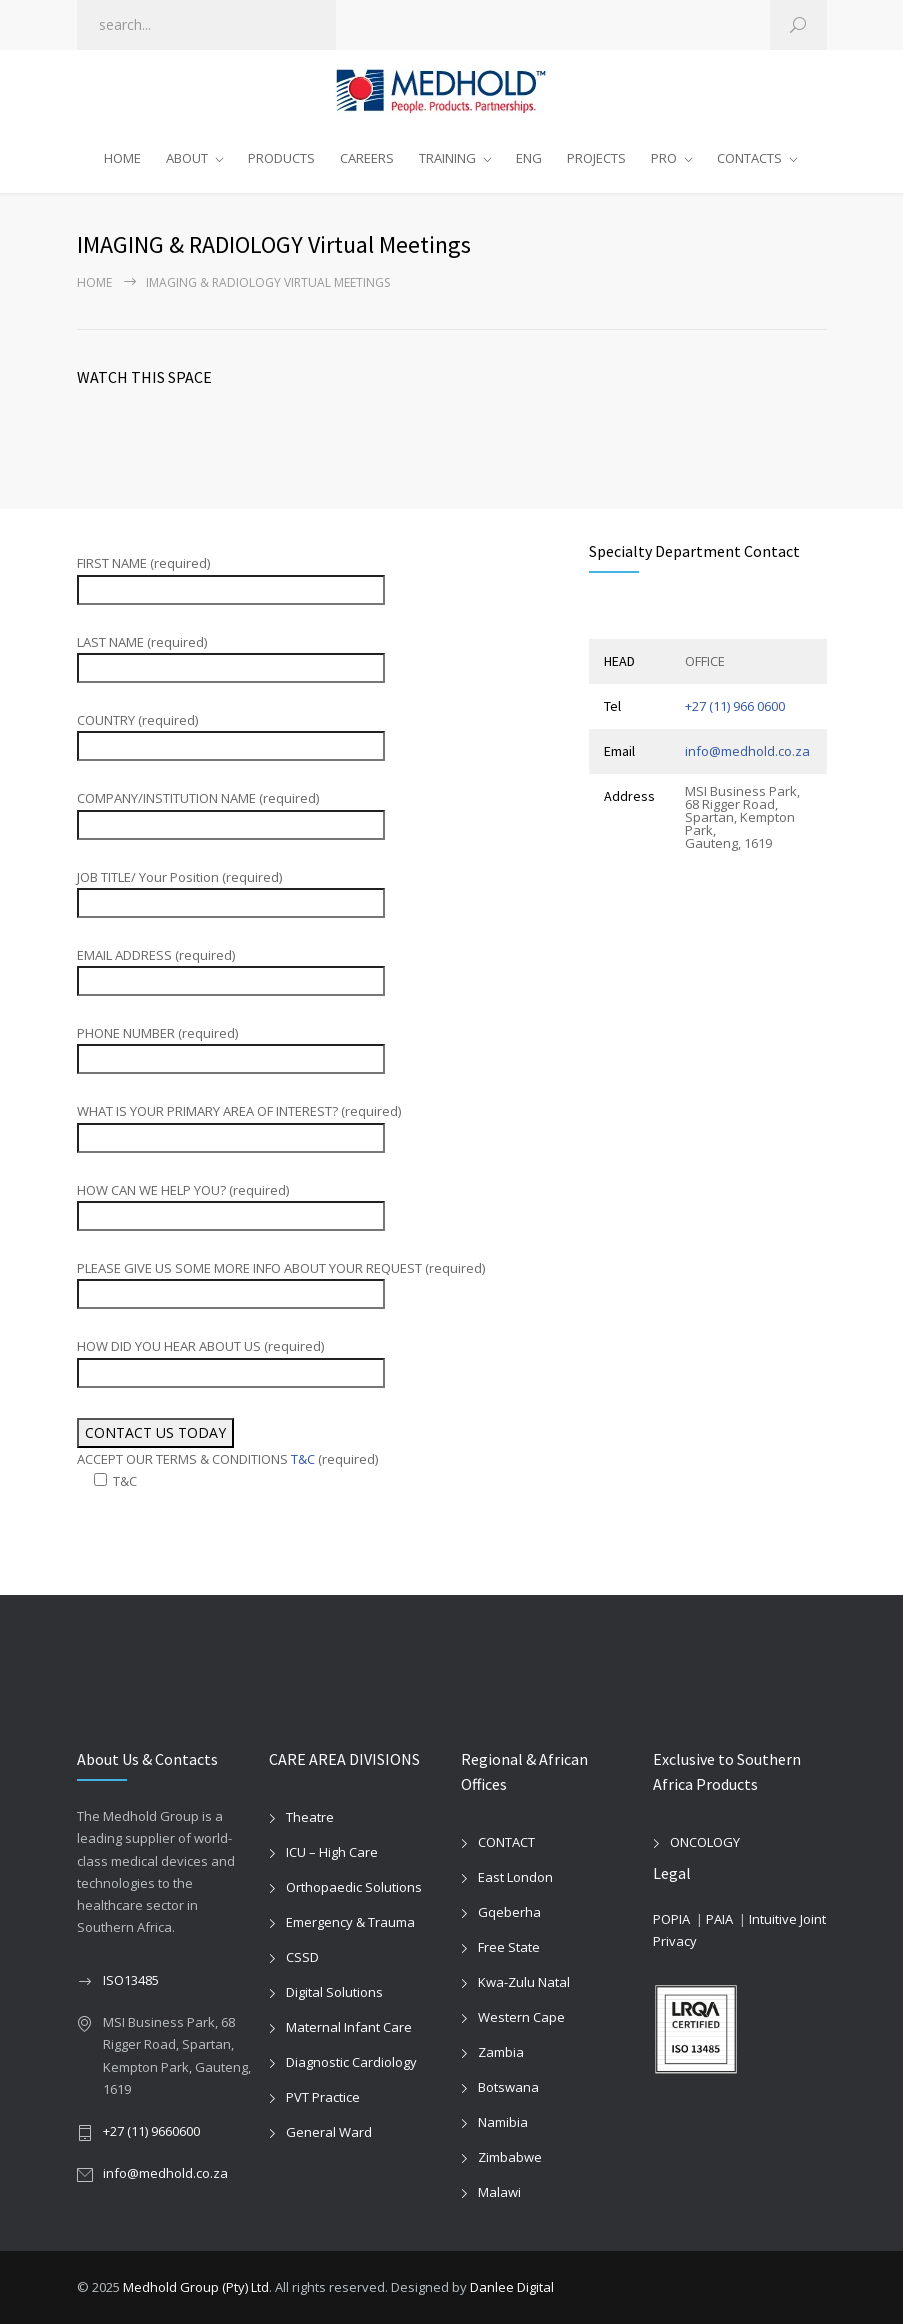 The width and height of the screenshot is (903, 2324). I want to click on ABOUT, so click(187, 158).